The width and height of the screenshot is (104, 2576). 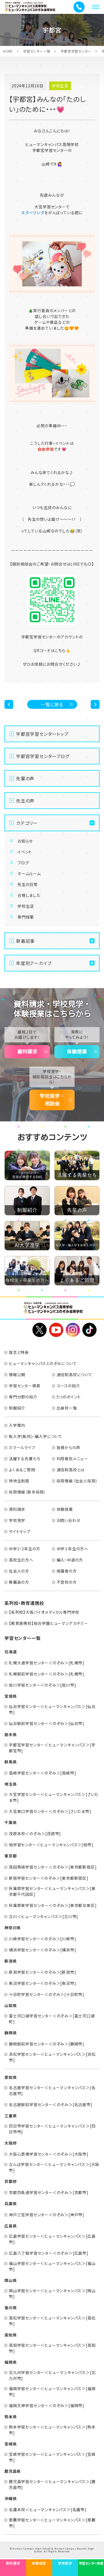 What do you see at coordinates (24, 1458) in the screenshot?
I see `活躍する先輩たち` at bounding box center [24, 1458].